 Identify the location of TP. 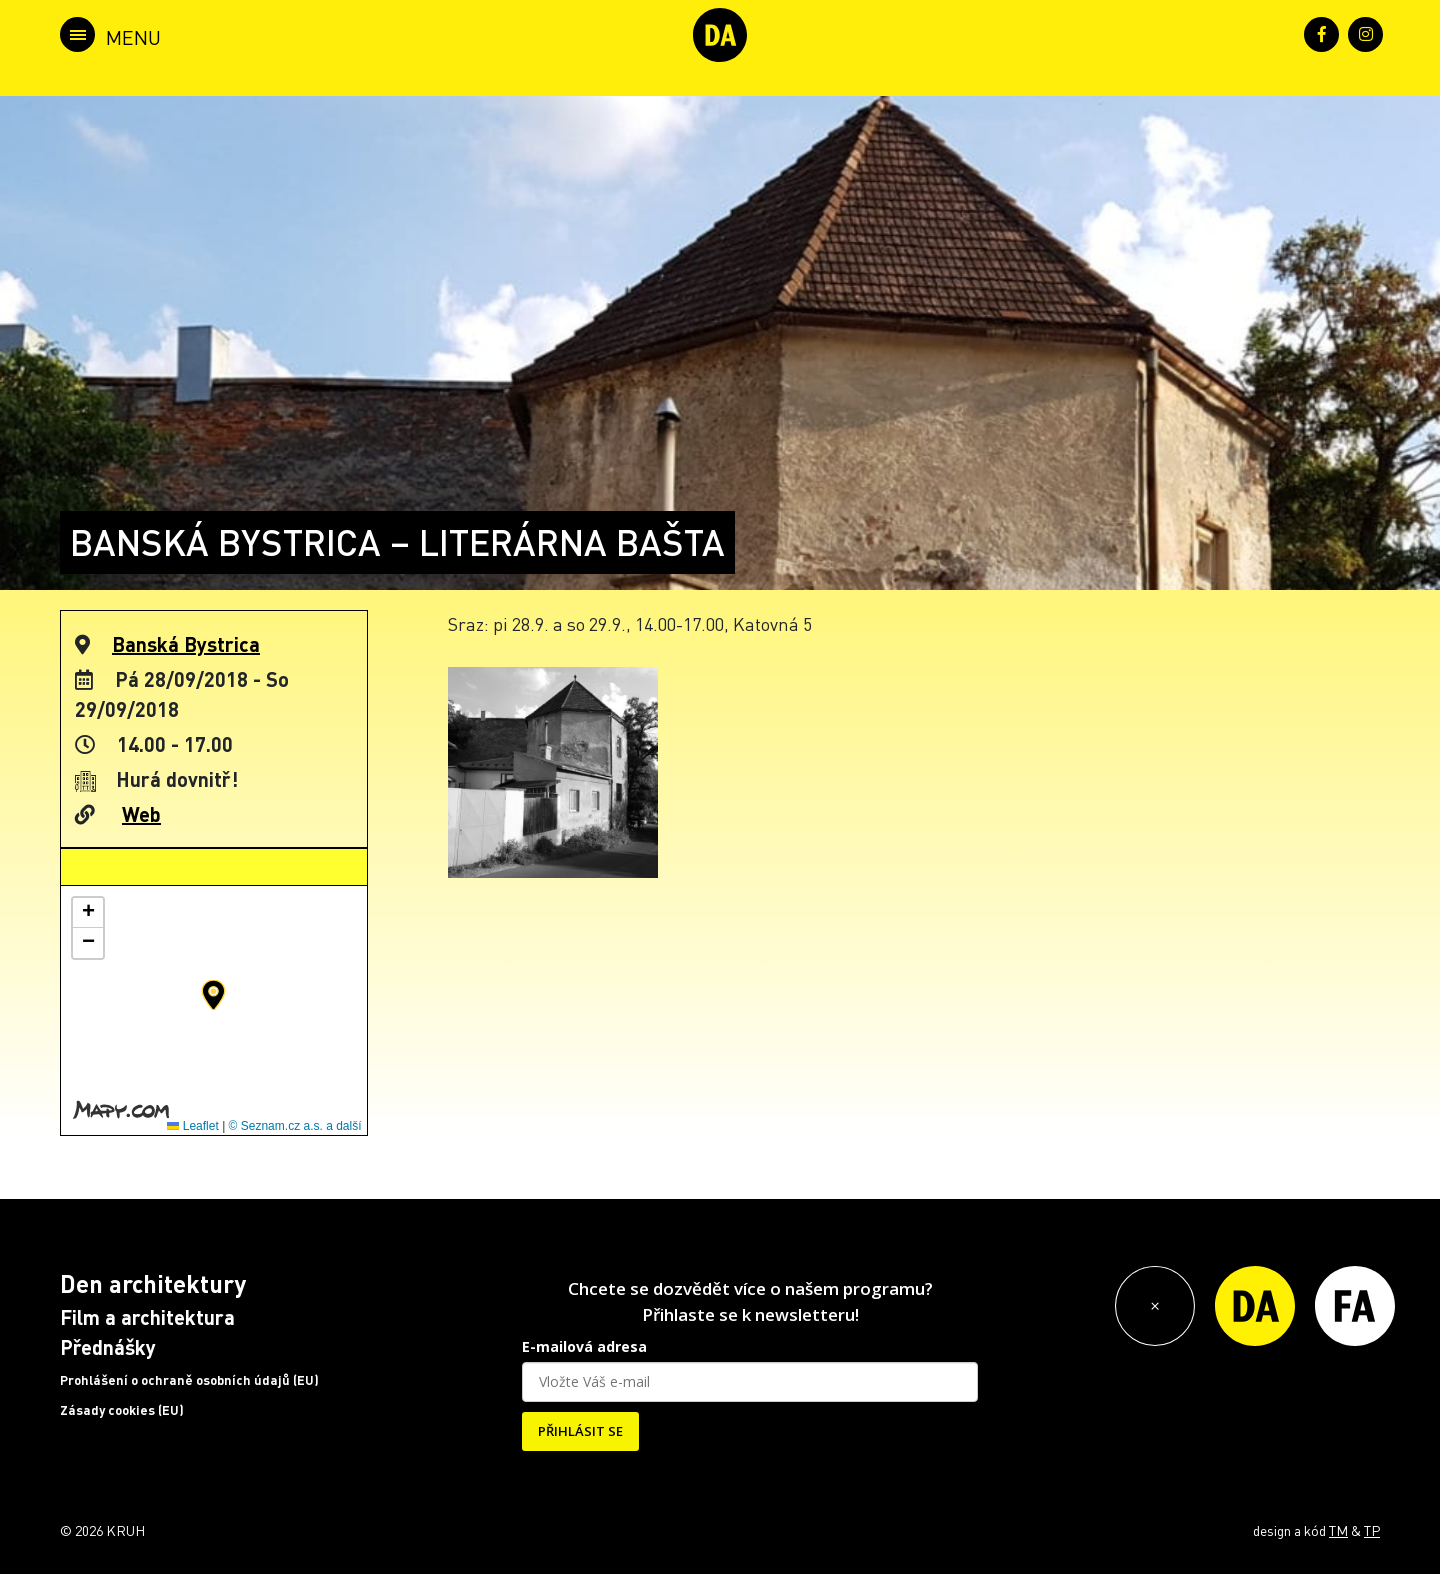
(1372, 1530).